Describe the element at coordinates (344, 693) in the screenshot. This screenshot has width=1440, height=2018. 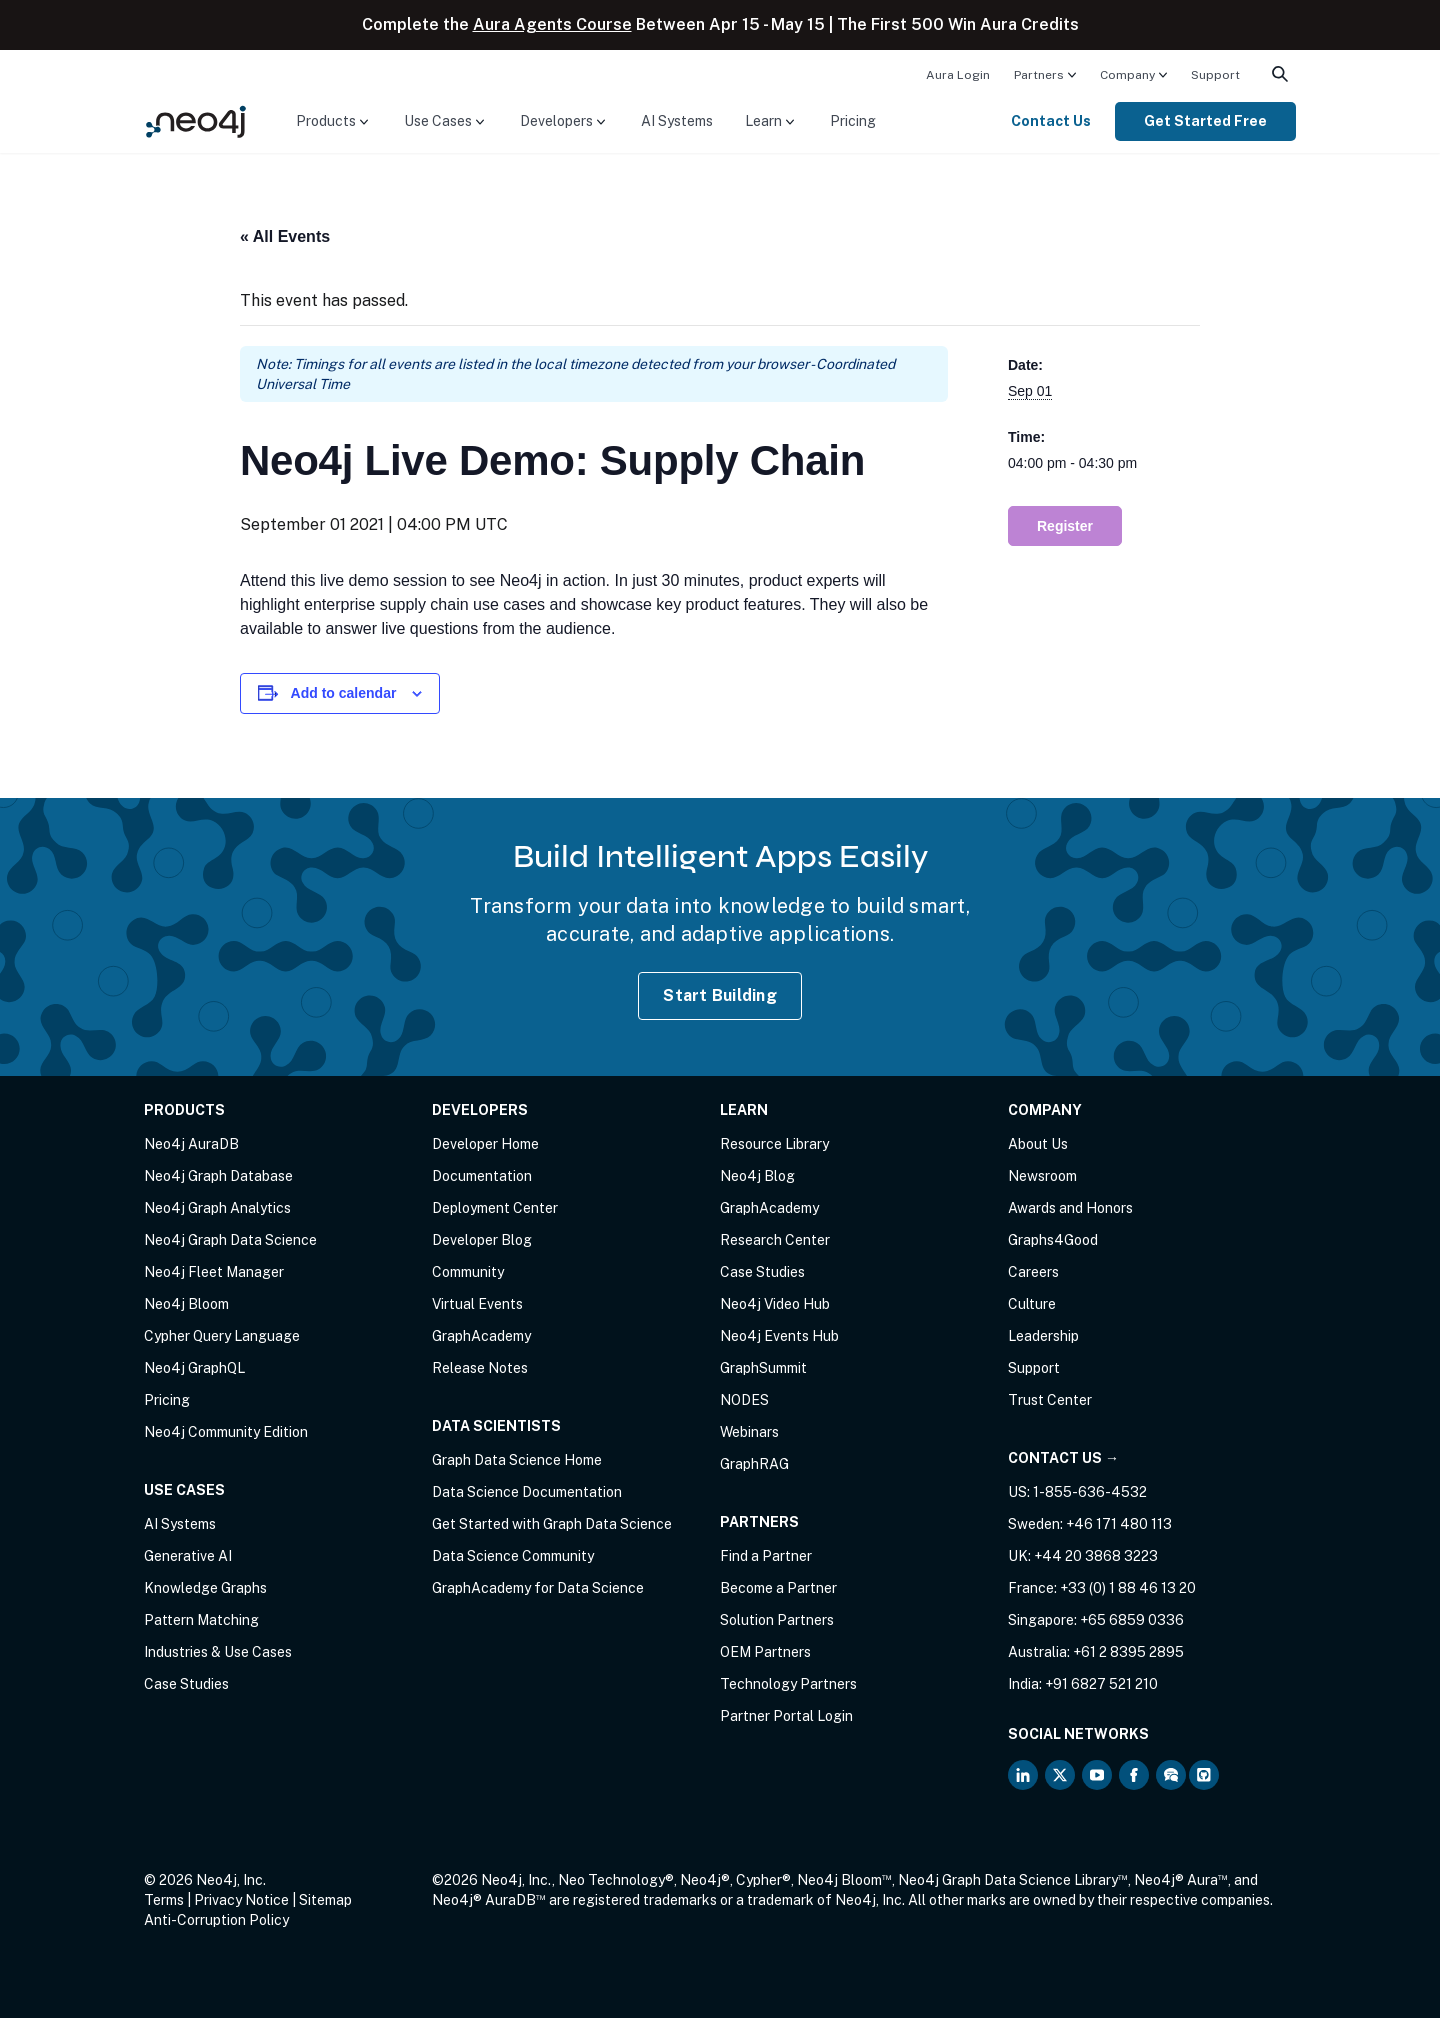
I see `Add to calendar [View links to add events to your calendar]` at that location.